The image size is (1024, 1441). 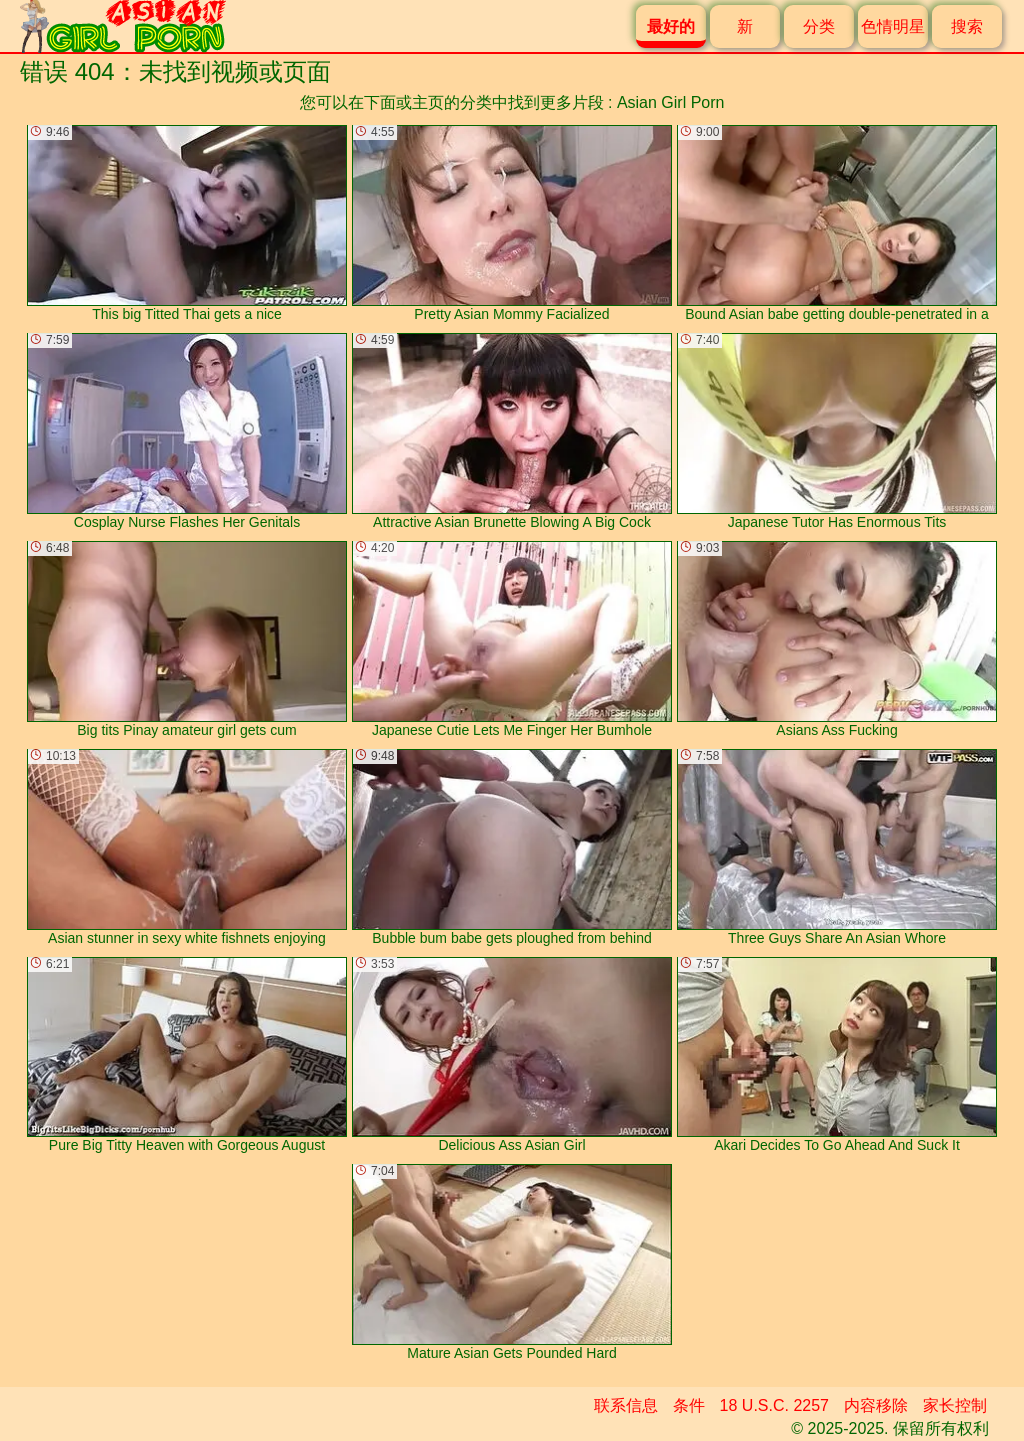 I want to click on 搜索, so click(x=967, y=26).